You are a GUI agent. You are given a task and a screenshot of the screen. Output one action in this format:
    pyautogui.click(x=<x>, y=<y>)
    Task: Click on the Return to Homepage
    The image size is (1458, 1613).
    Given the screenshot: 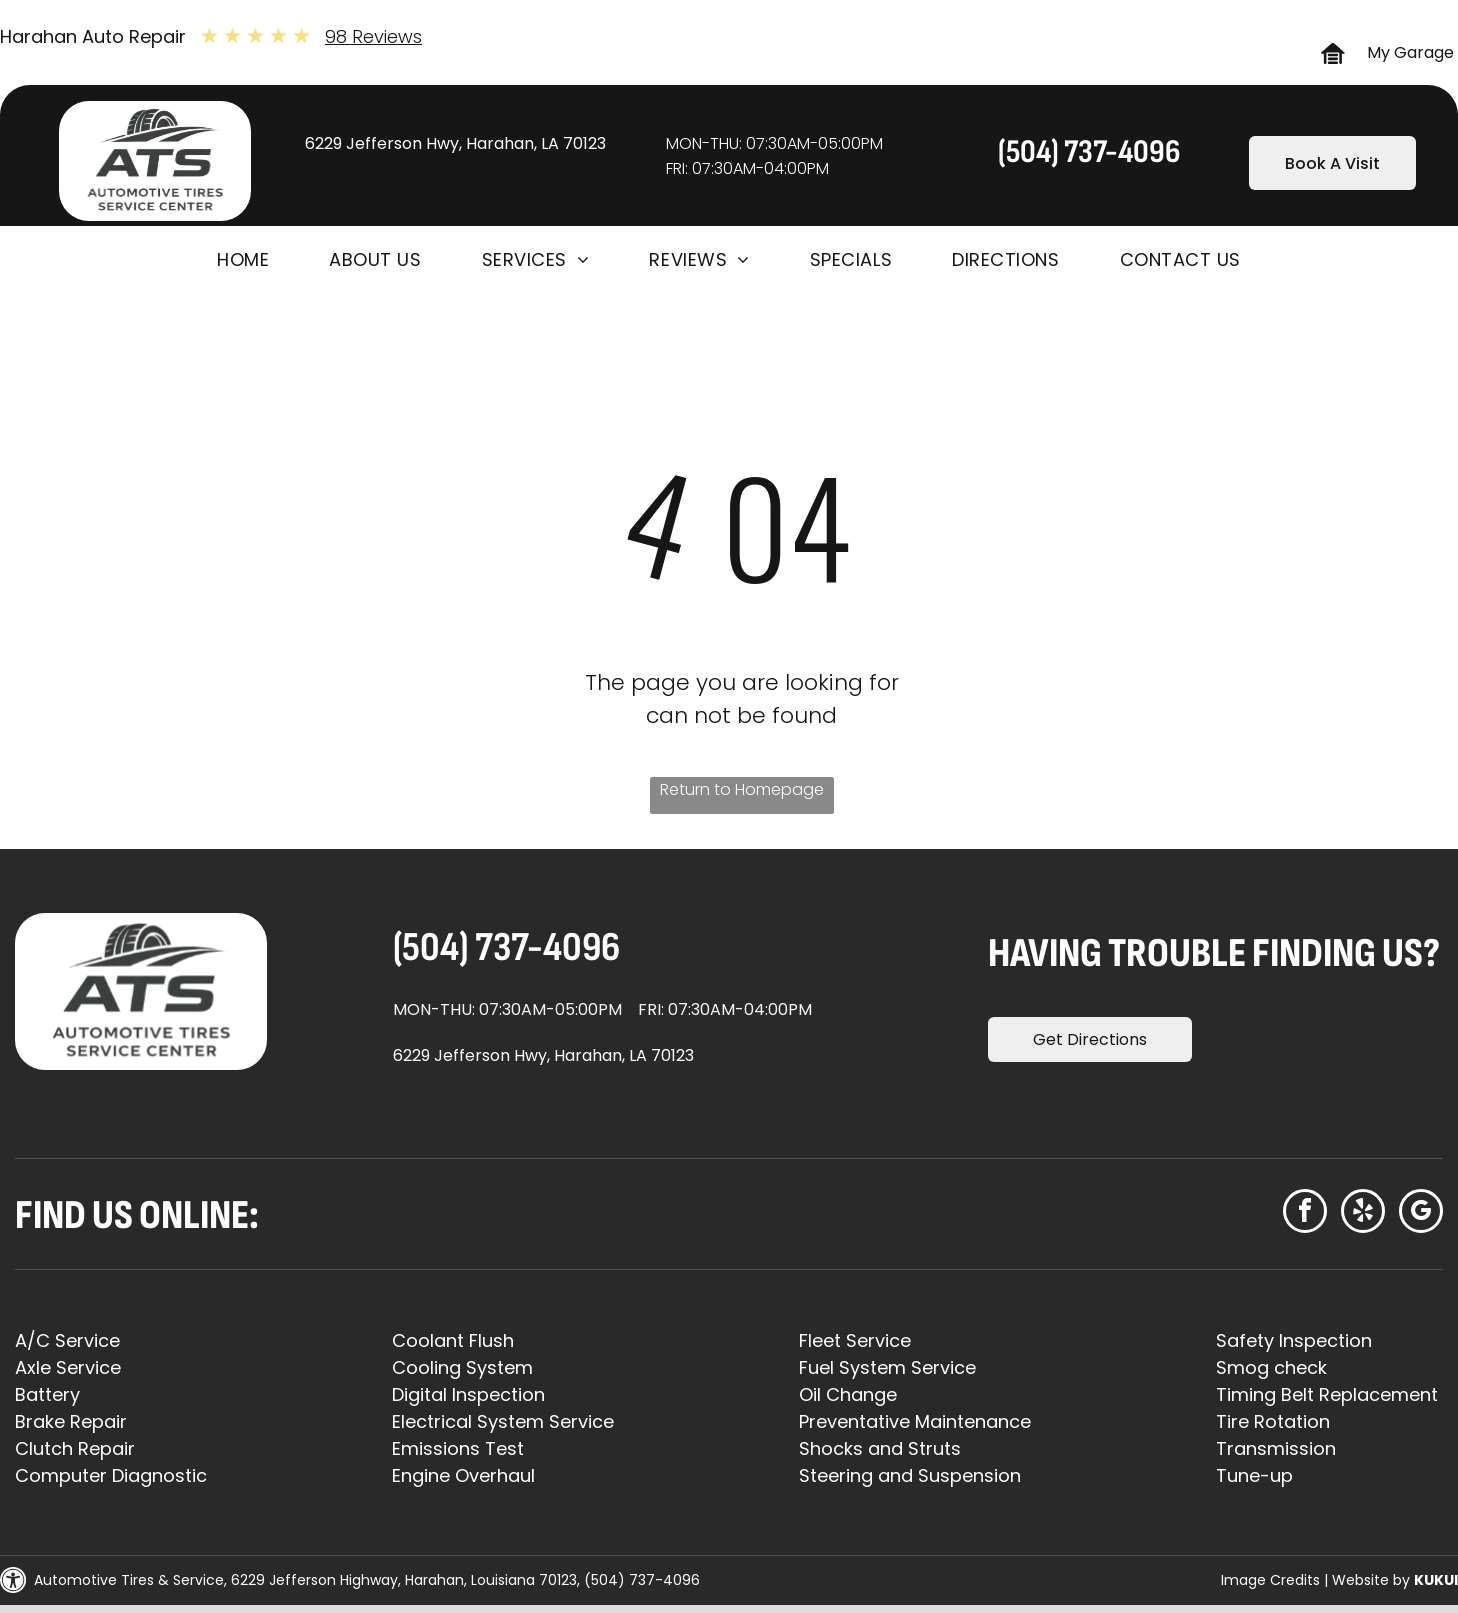 What is the action you would take?
    pyautogui.click(x=742, y=789)
    